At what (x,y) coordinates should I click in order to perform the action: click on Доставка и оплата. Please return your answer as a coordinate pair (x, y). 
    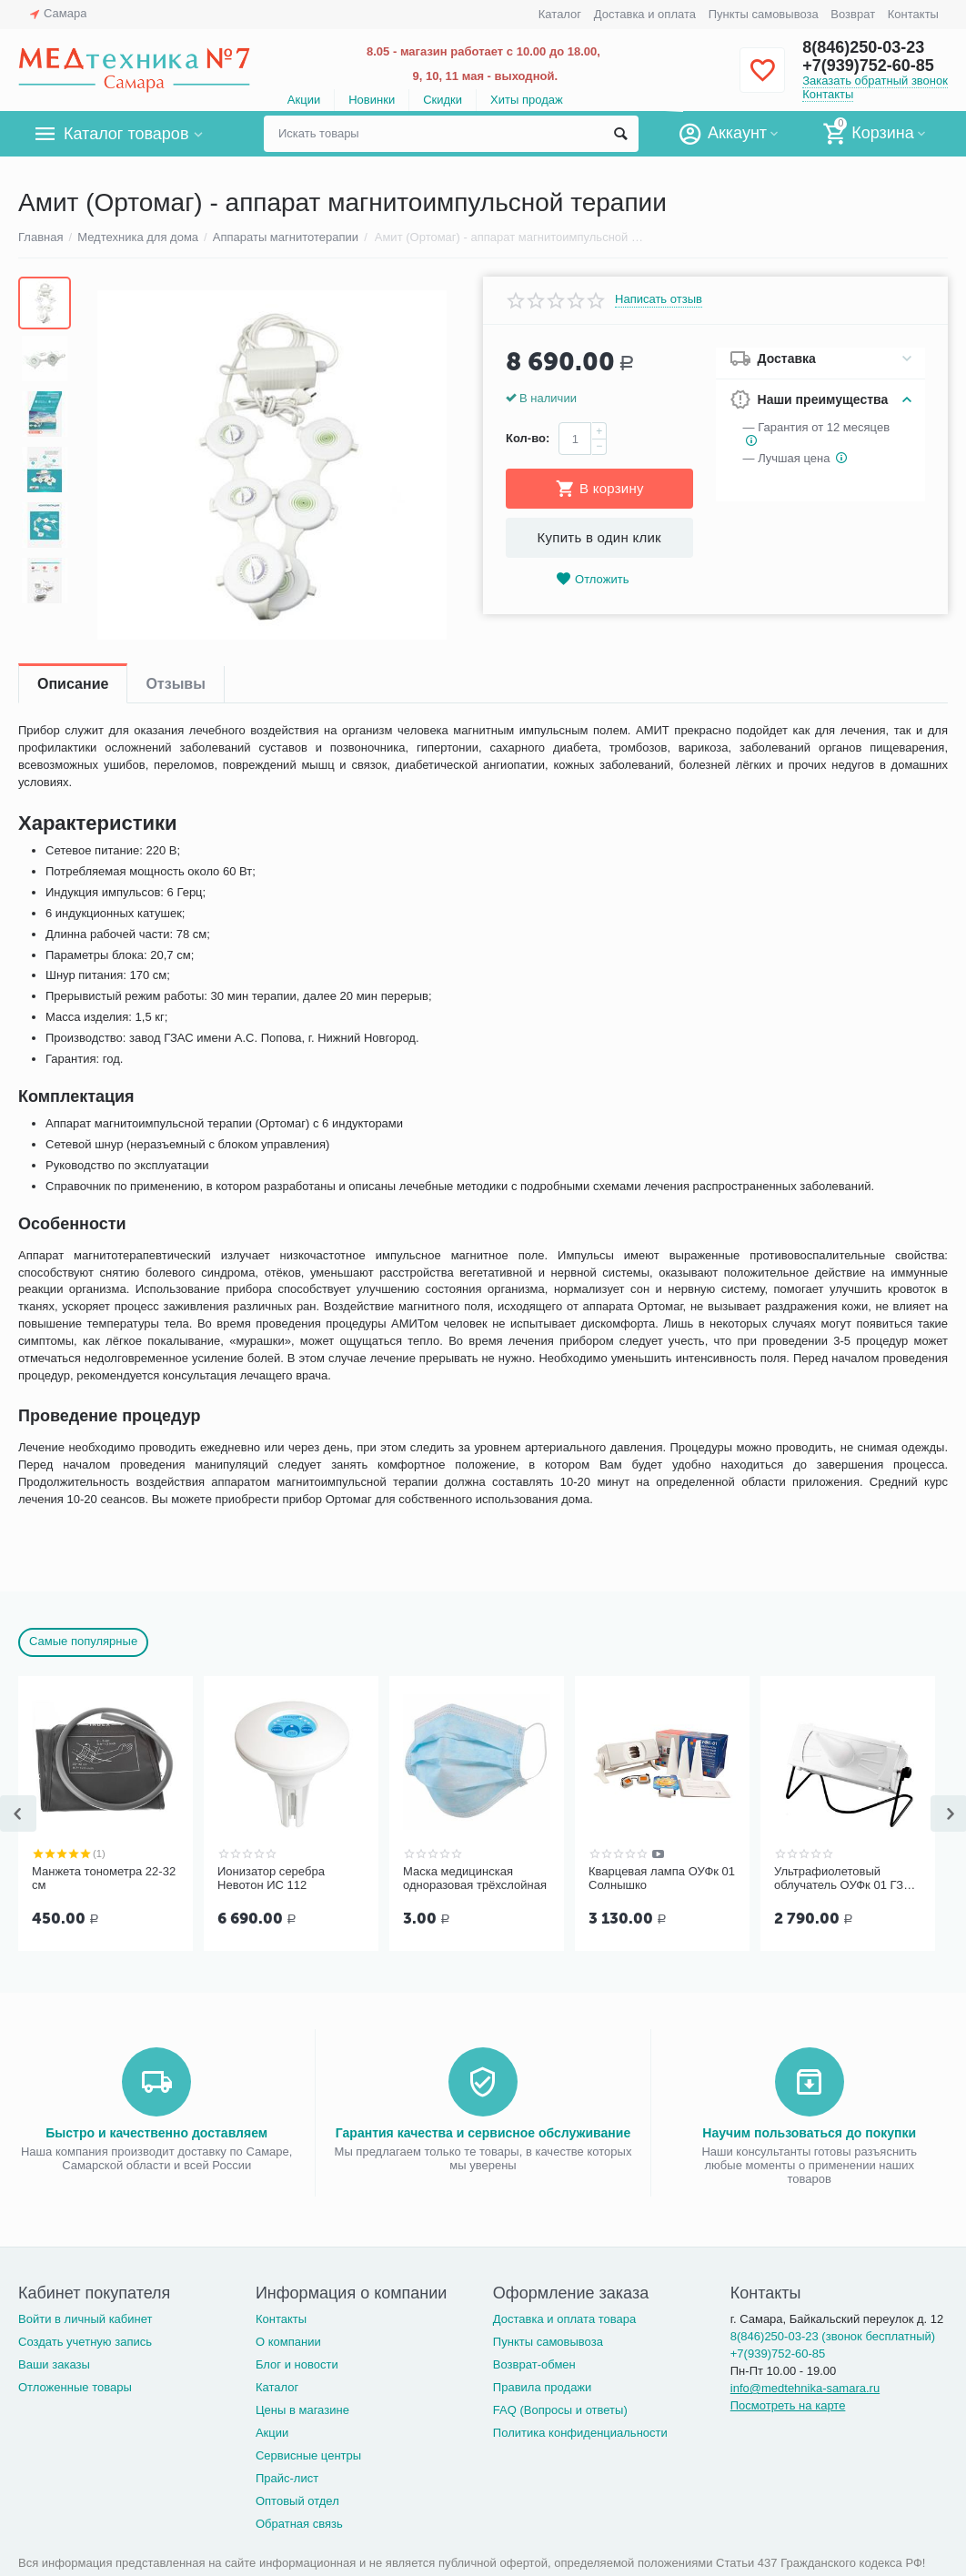
    Looking at the image, I should click on (645, 14).